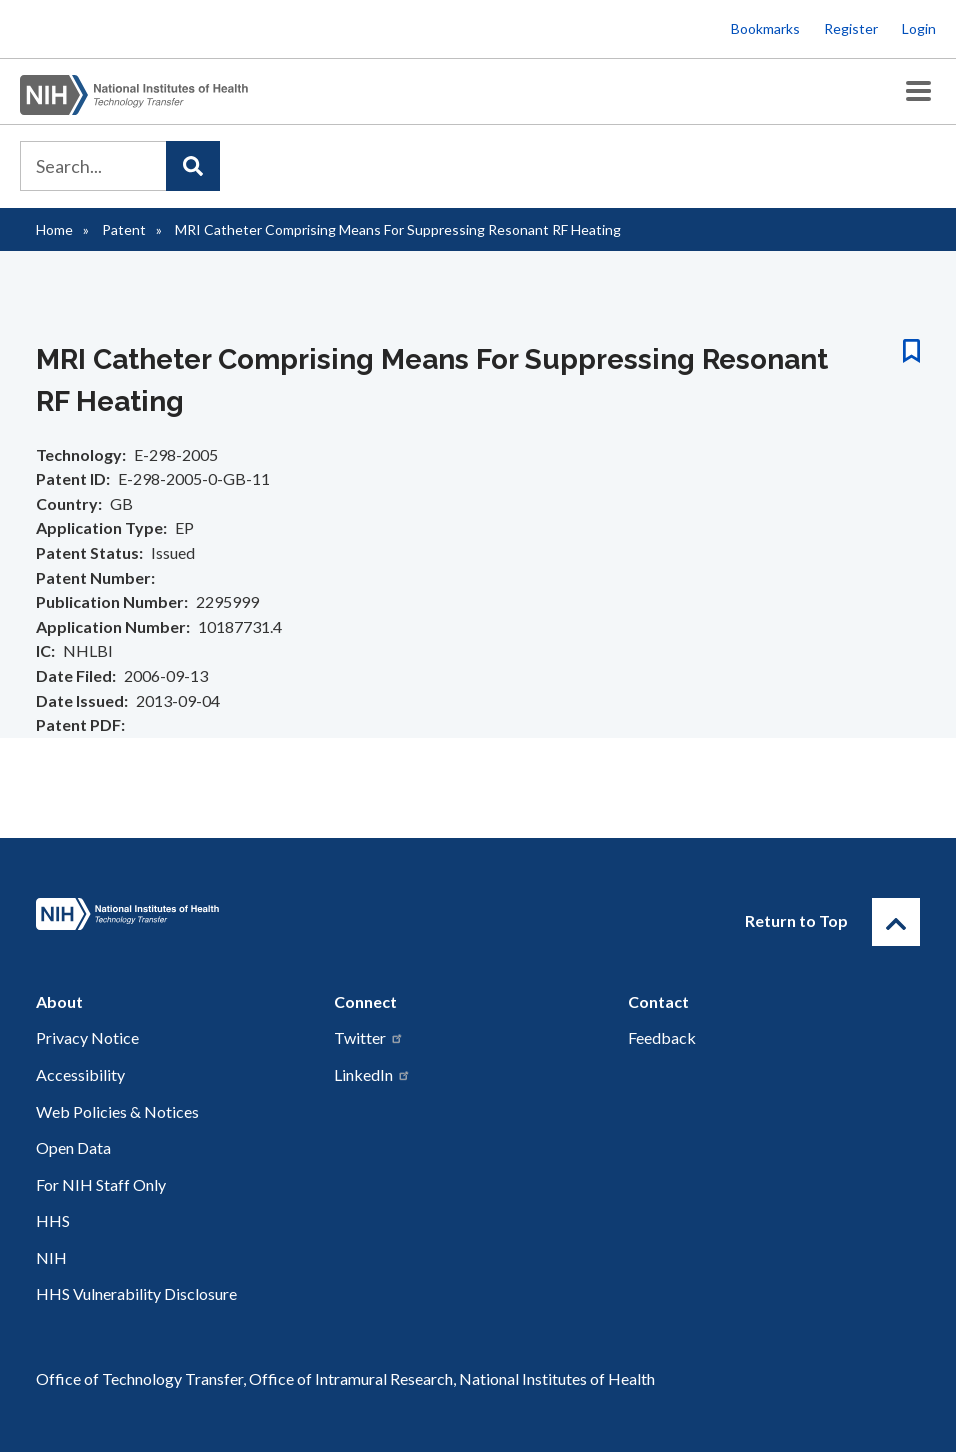 This screenshot has width=956, height=1452. I want to click on Accessibility, so click(80, 1074).